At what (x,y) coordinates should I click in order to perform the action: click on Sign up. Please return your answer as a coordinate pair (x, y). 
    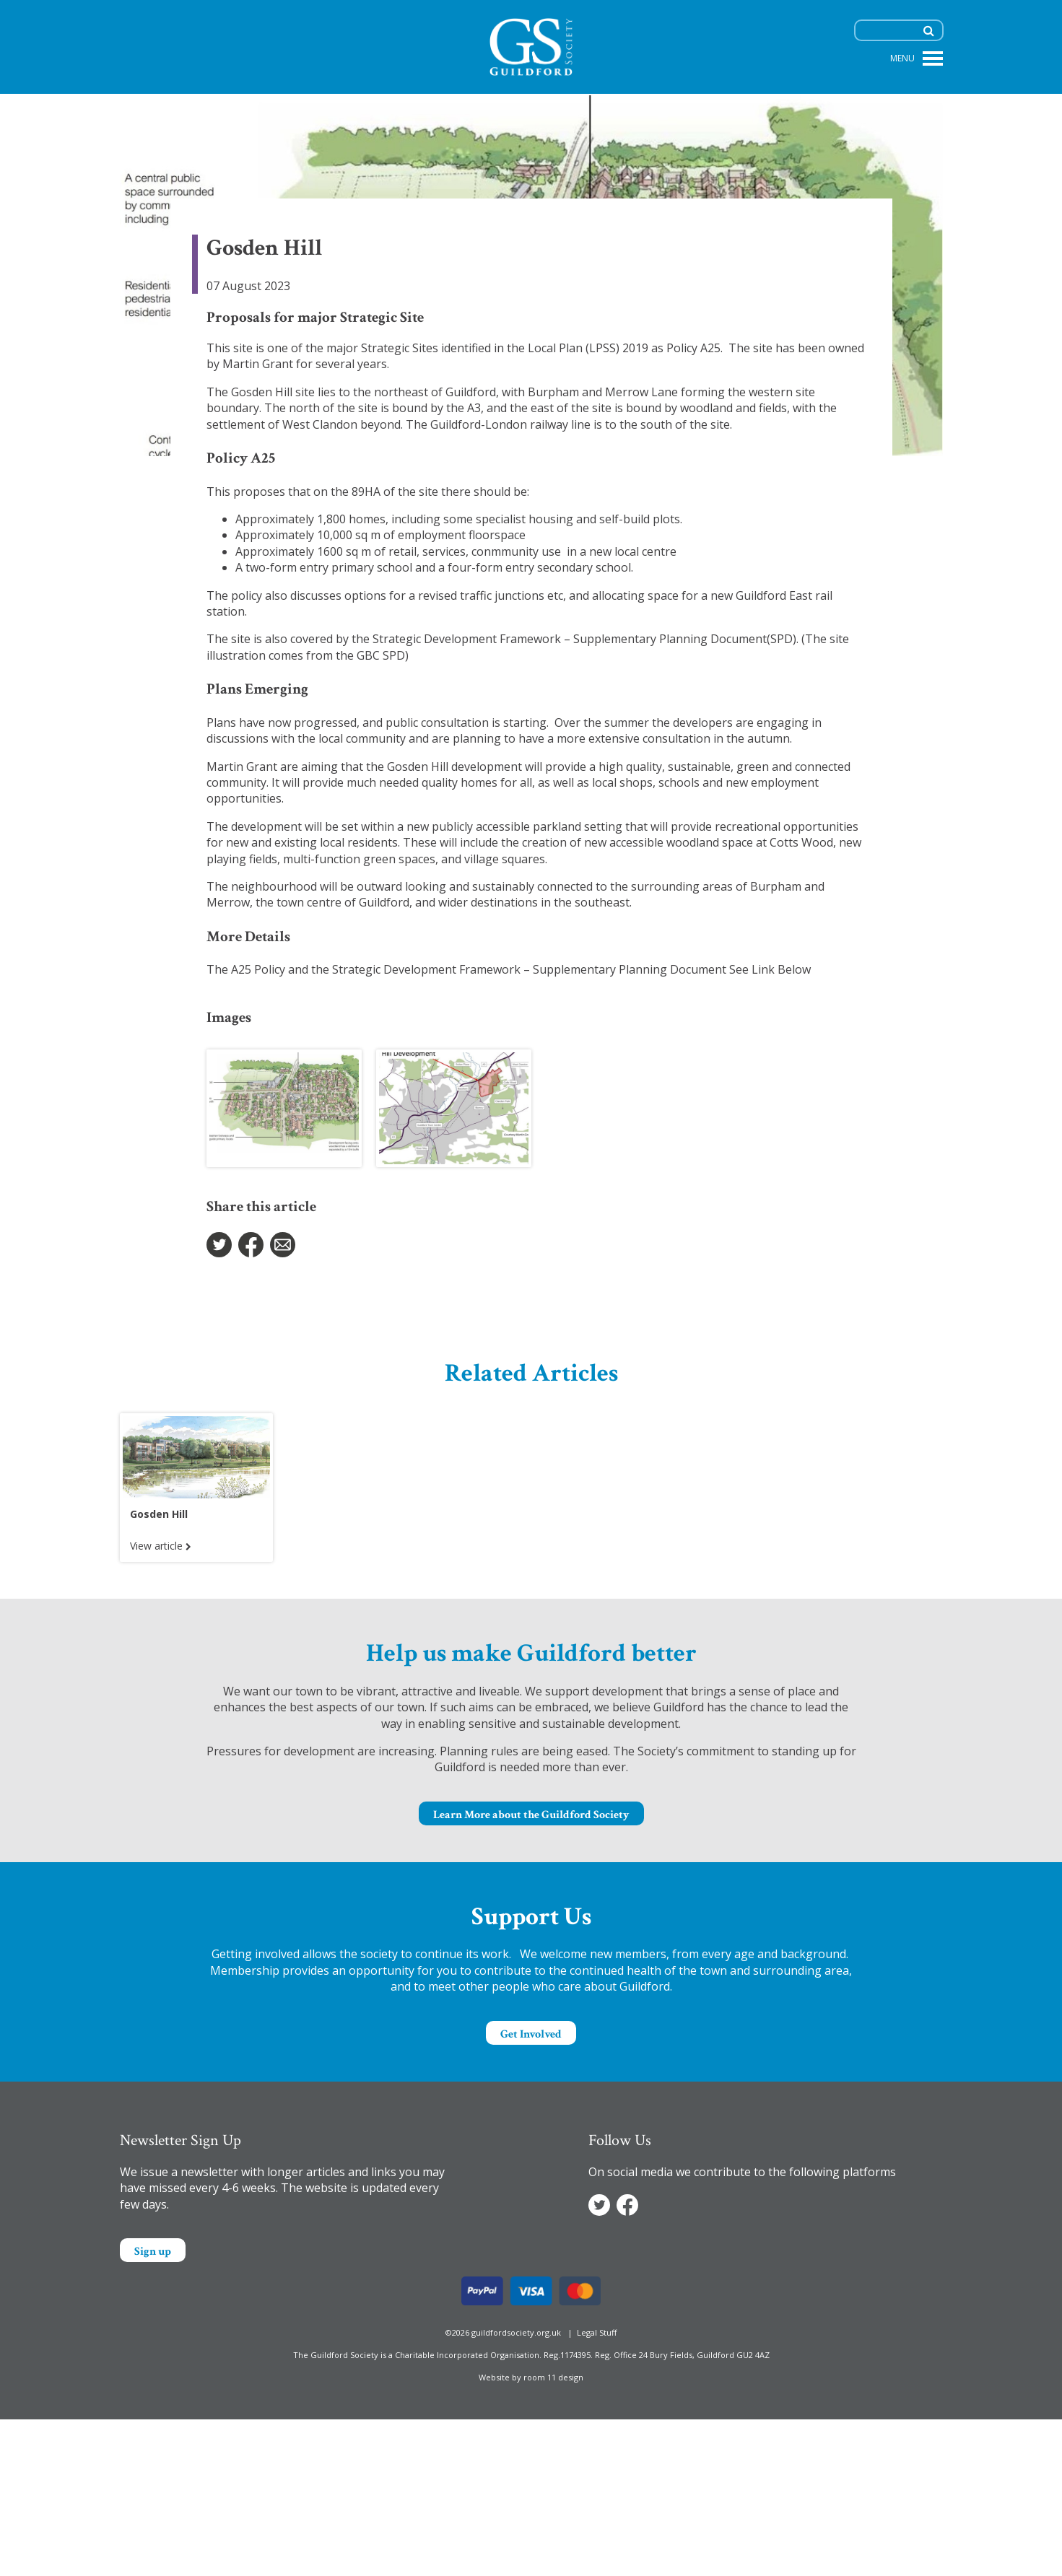
    Looking at the image, I should click on (152, 2251).